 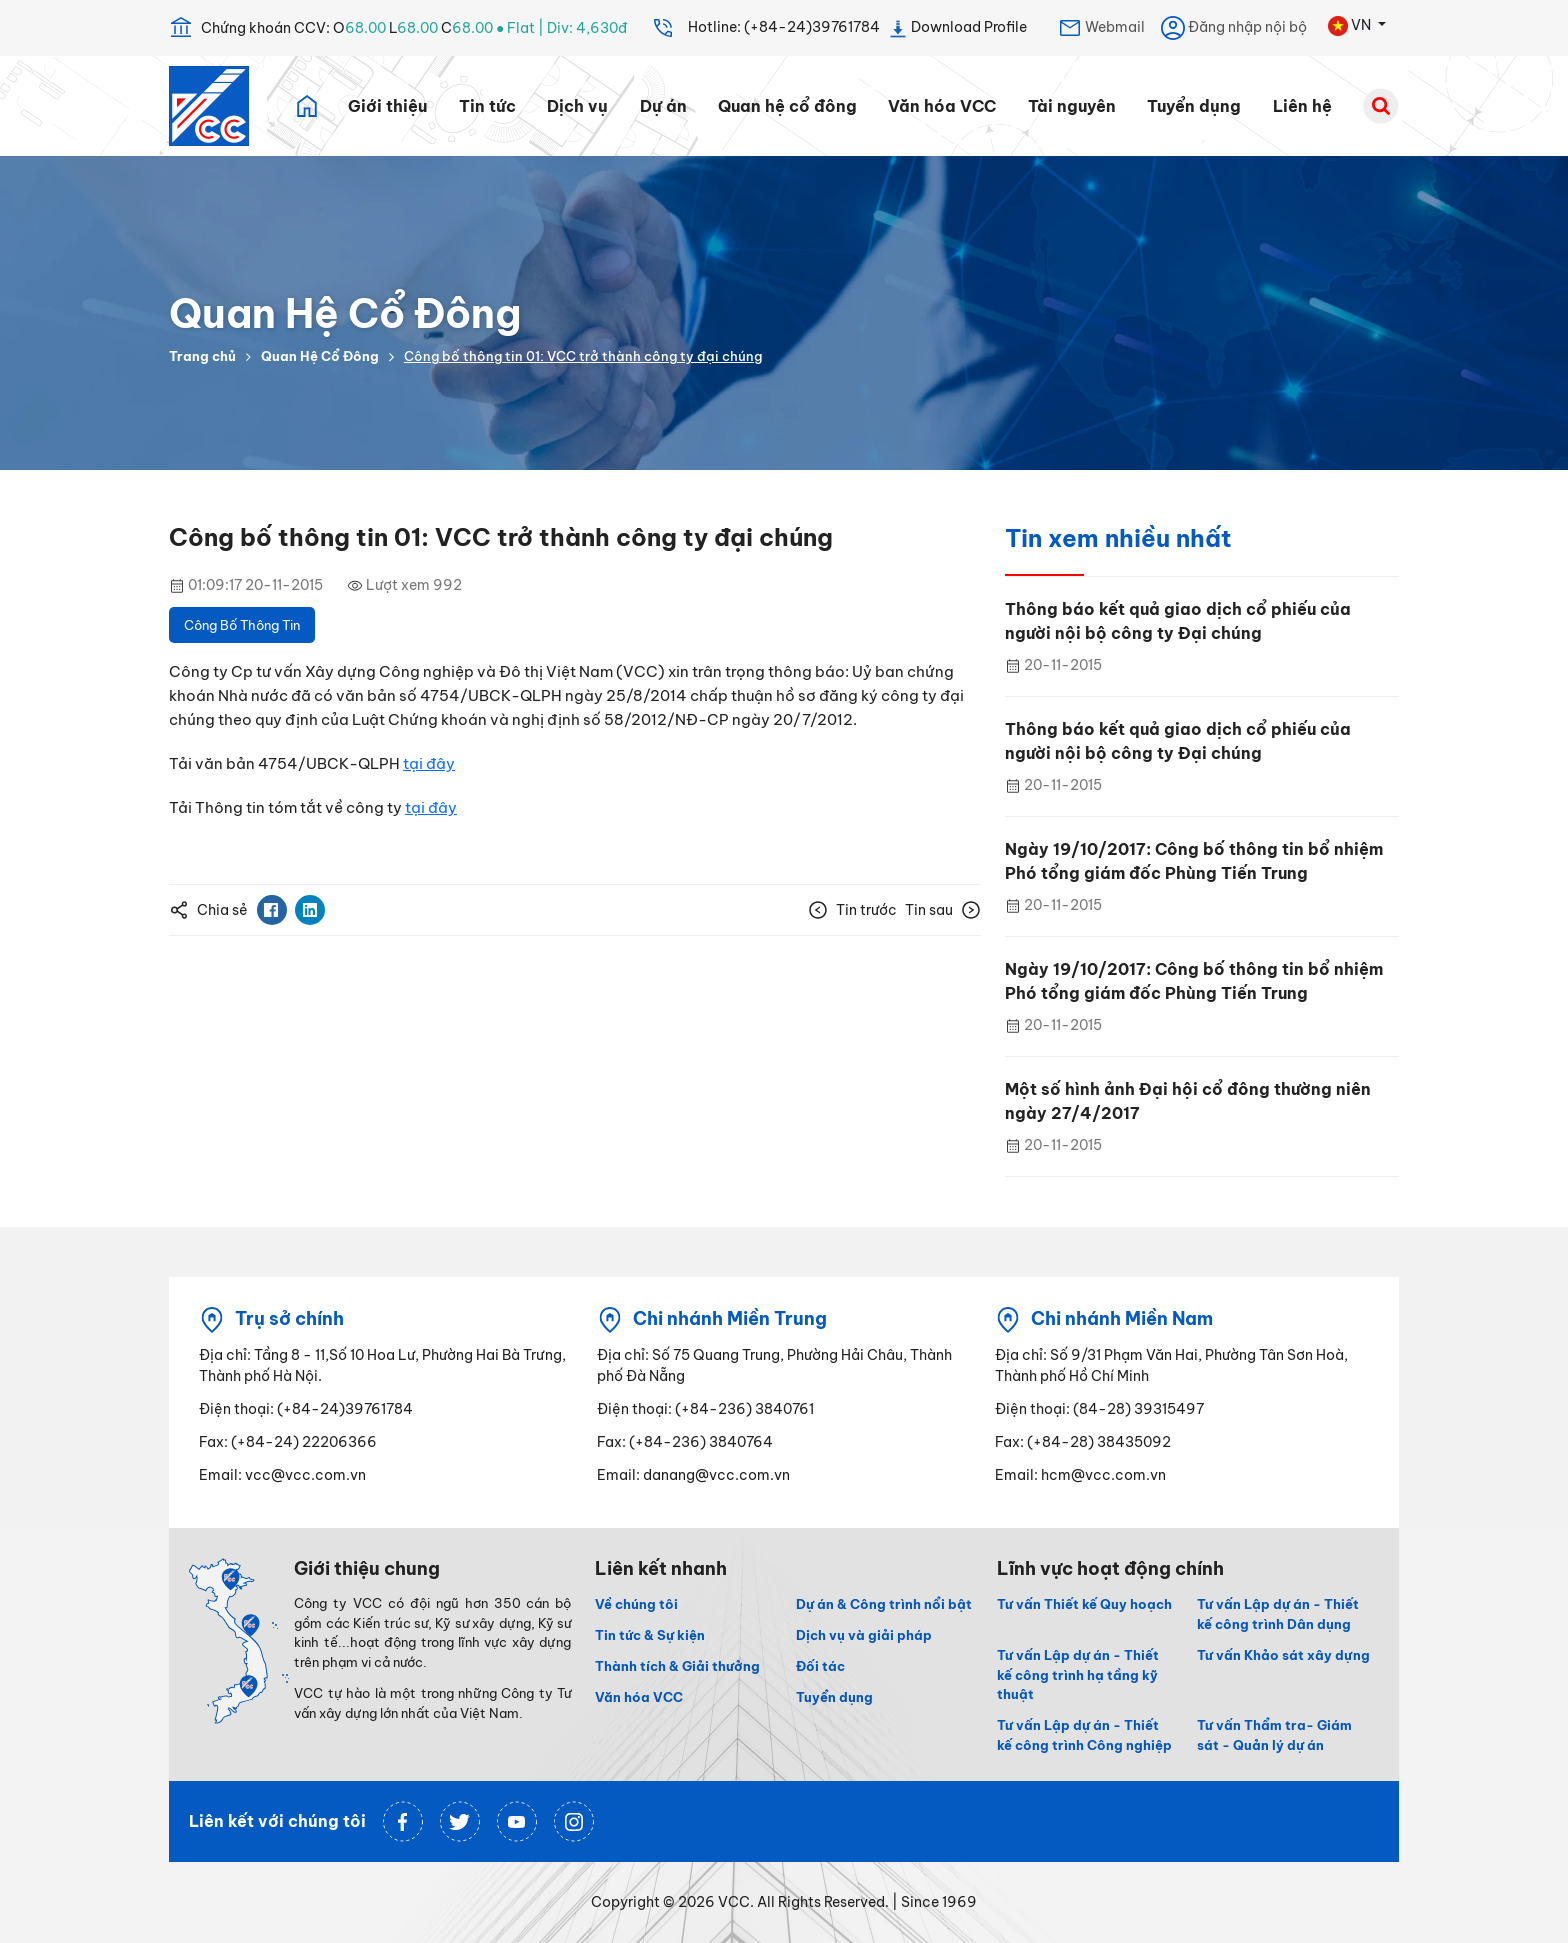 I want to click on Dự án & Công trình nổi bật, so click(x=884, y=1604).